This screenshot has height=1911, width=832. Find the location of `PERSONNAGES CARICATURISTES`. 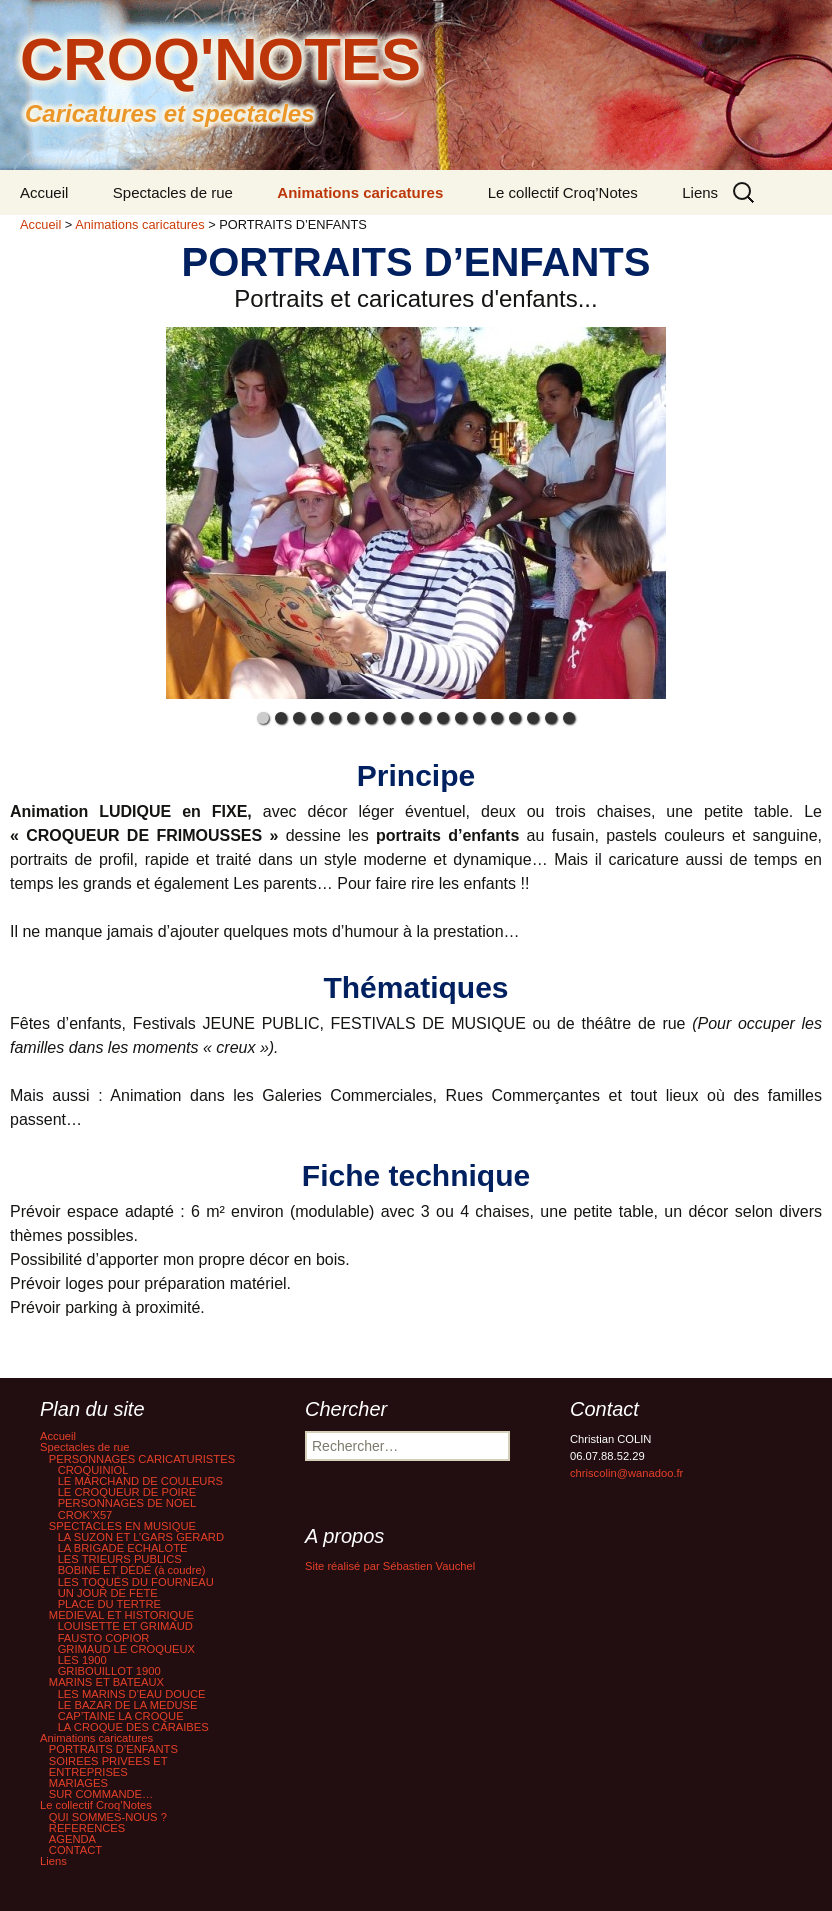

PERSONNAGES CARICATURISTES is located at coordinates (142, 1459).